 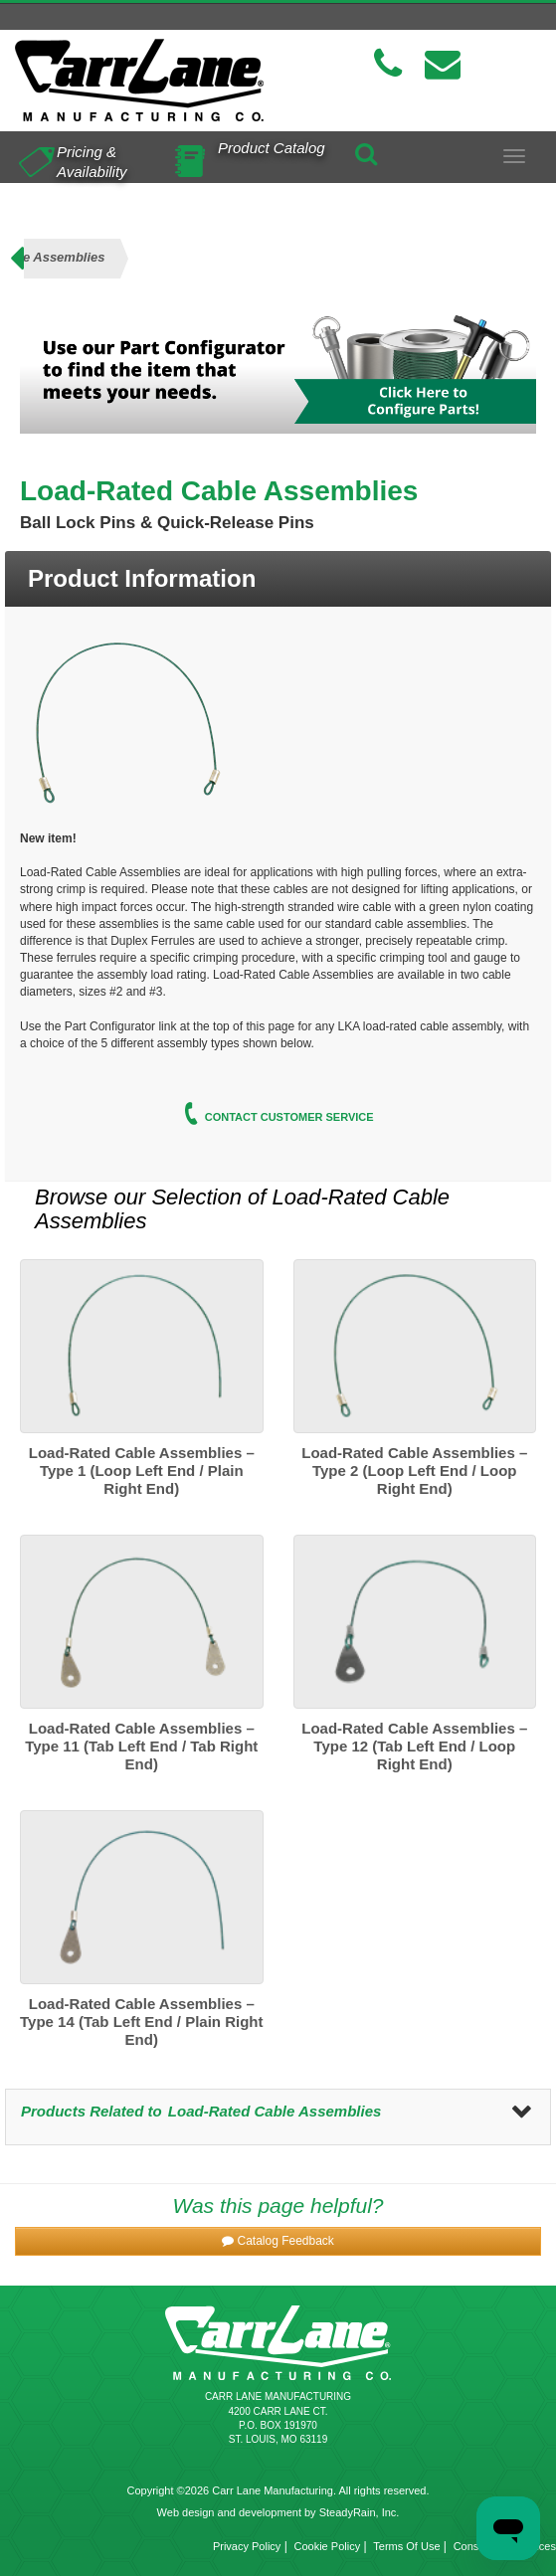 I want to click on Product Catalog, so click(x=271, y=146).